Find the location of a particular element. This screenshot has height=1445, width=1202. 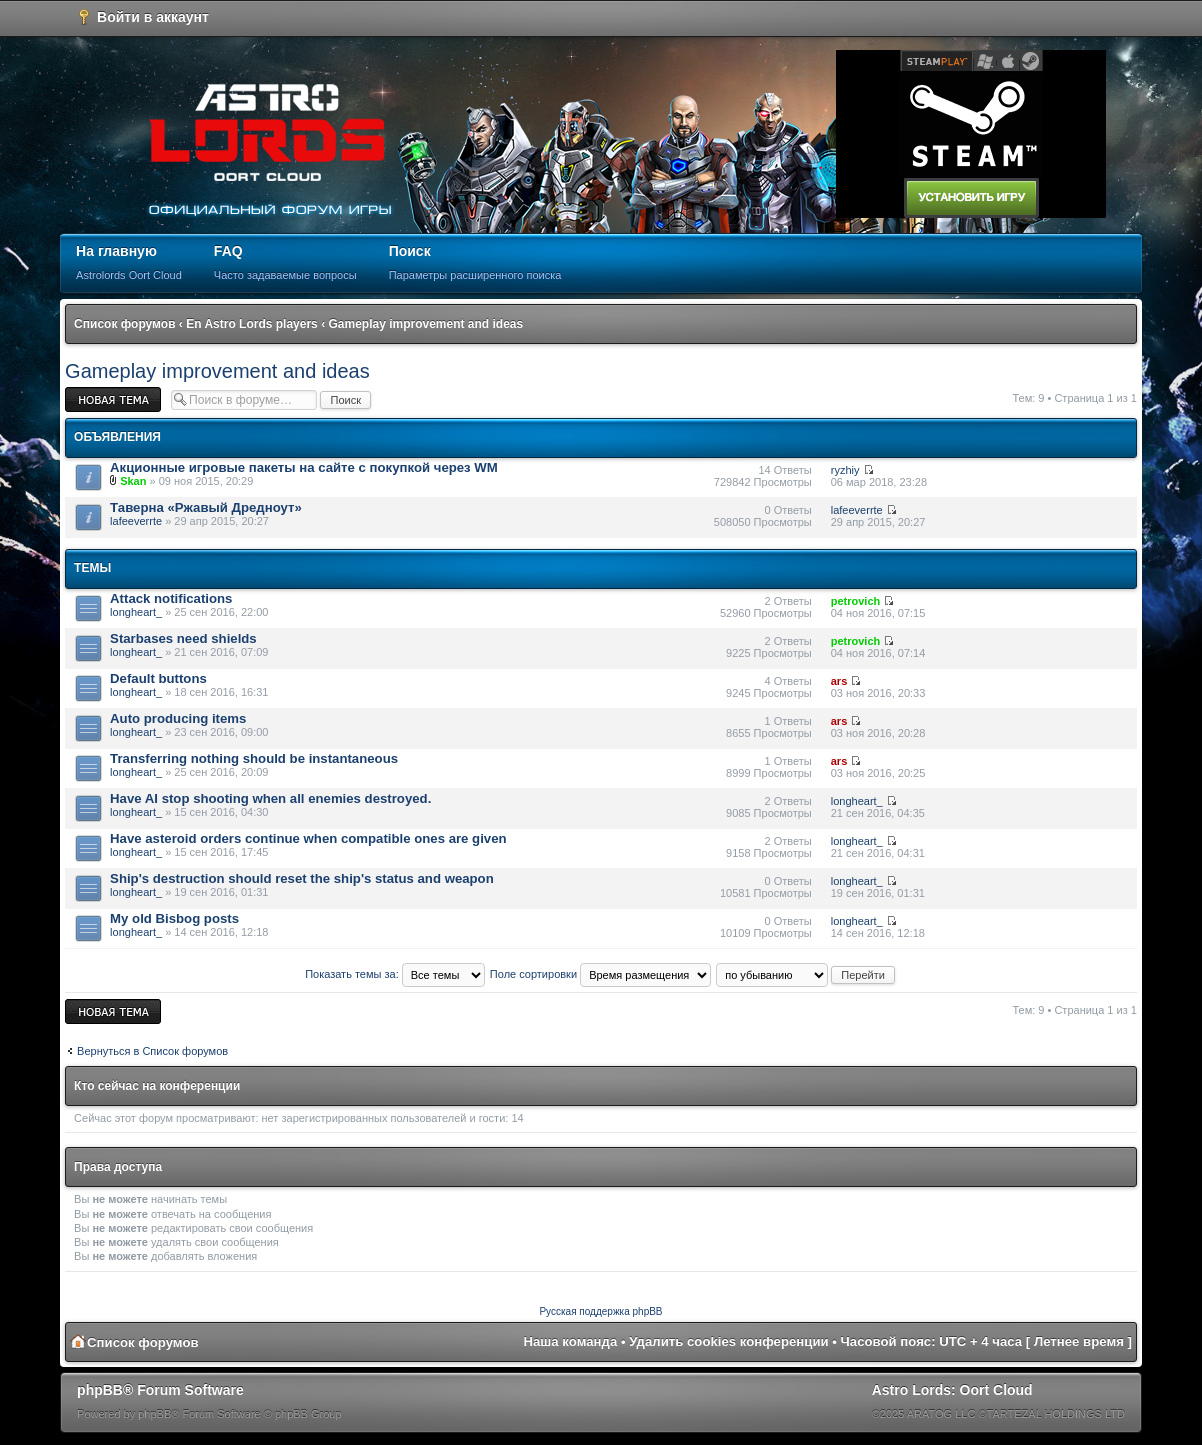

Transferring nothing should be instantaneous is located at coordinates (254, 758).